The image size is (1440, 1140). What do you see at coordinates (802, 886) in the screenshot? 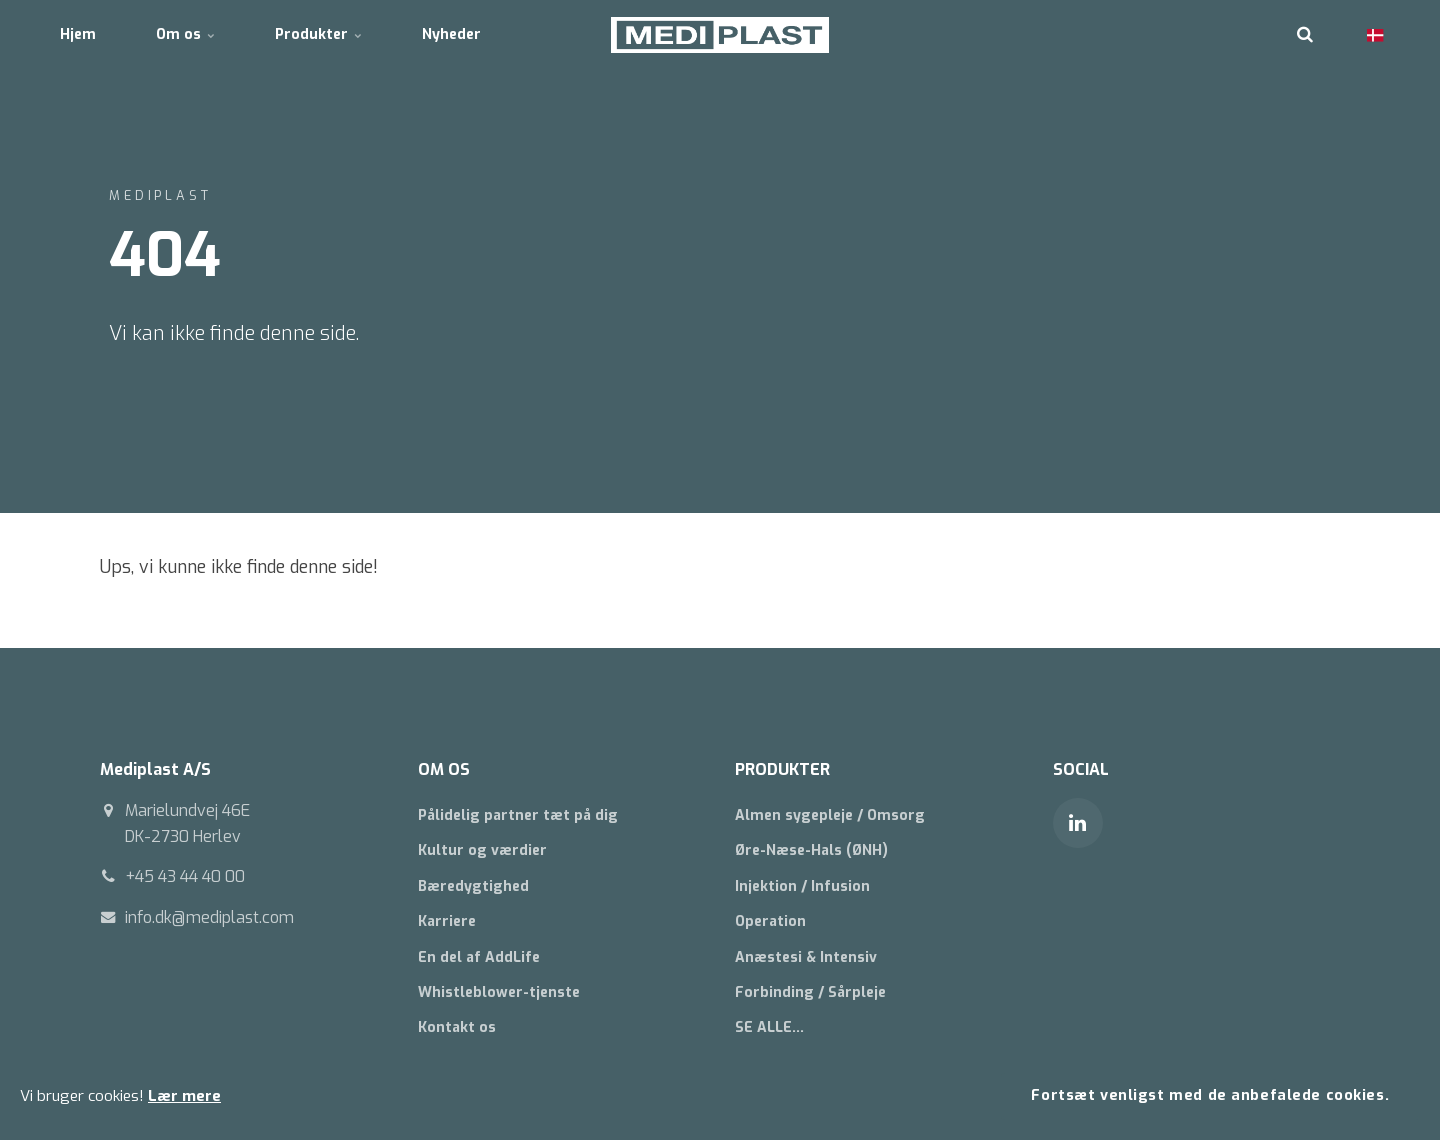
I see `Injektion / Infusion` at bounding box center [802, 886].